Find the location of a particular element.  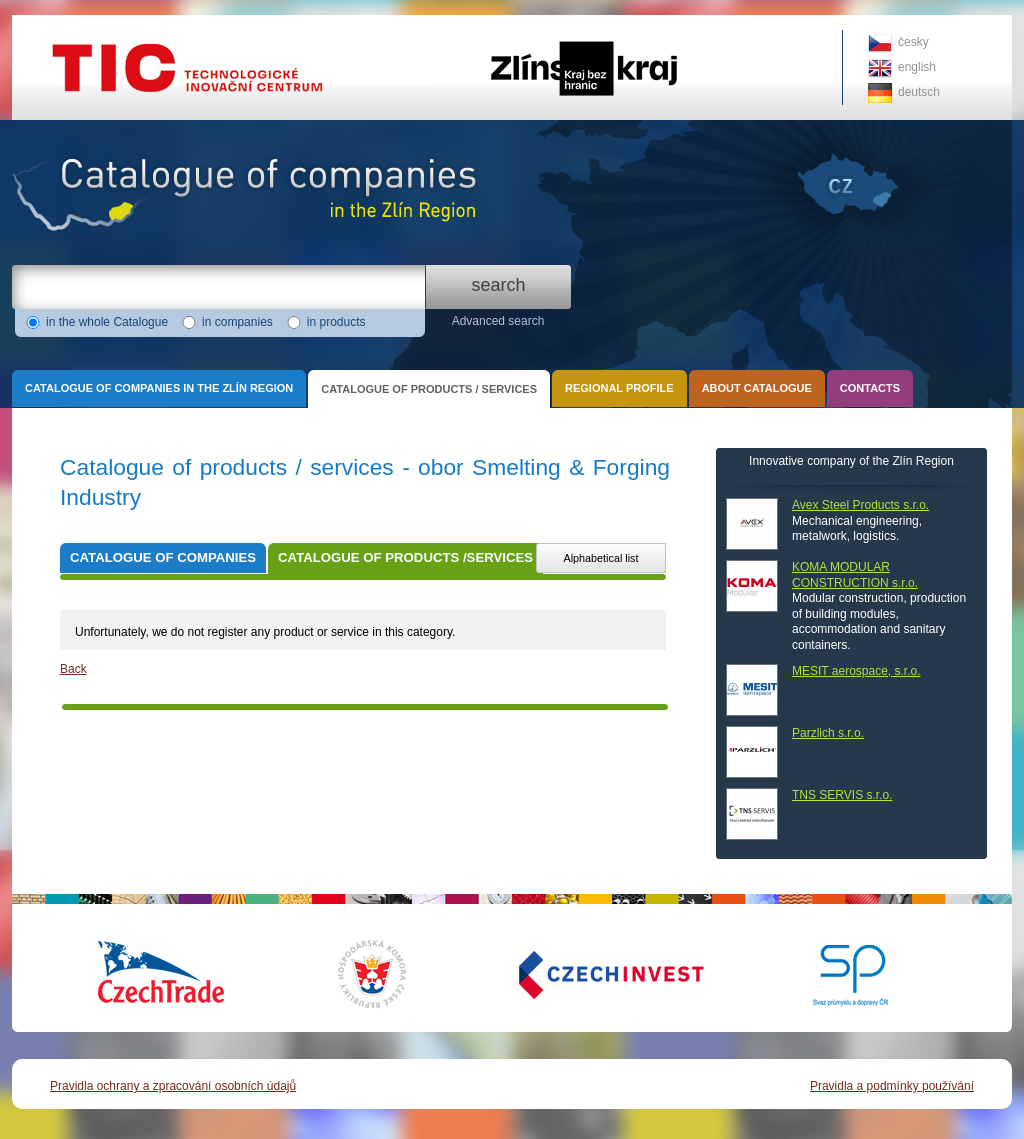

Pravidla ochrany a zpracování osobních údajů is located at coordinates (173, 1086).